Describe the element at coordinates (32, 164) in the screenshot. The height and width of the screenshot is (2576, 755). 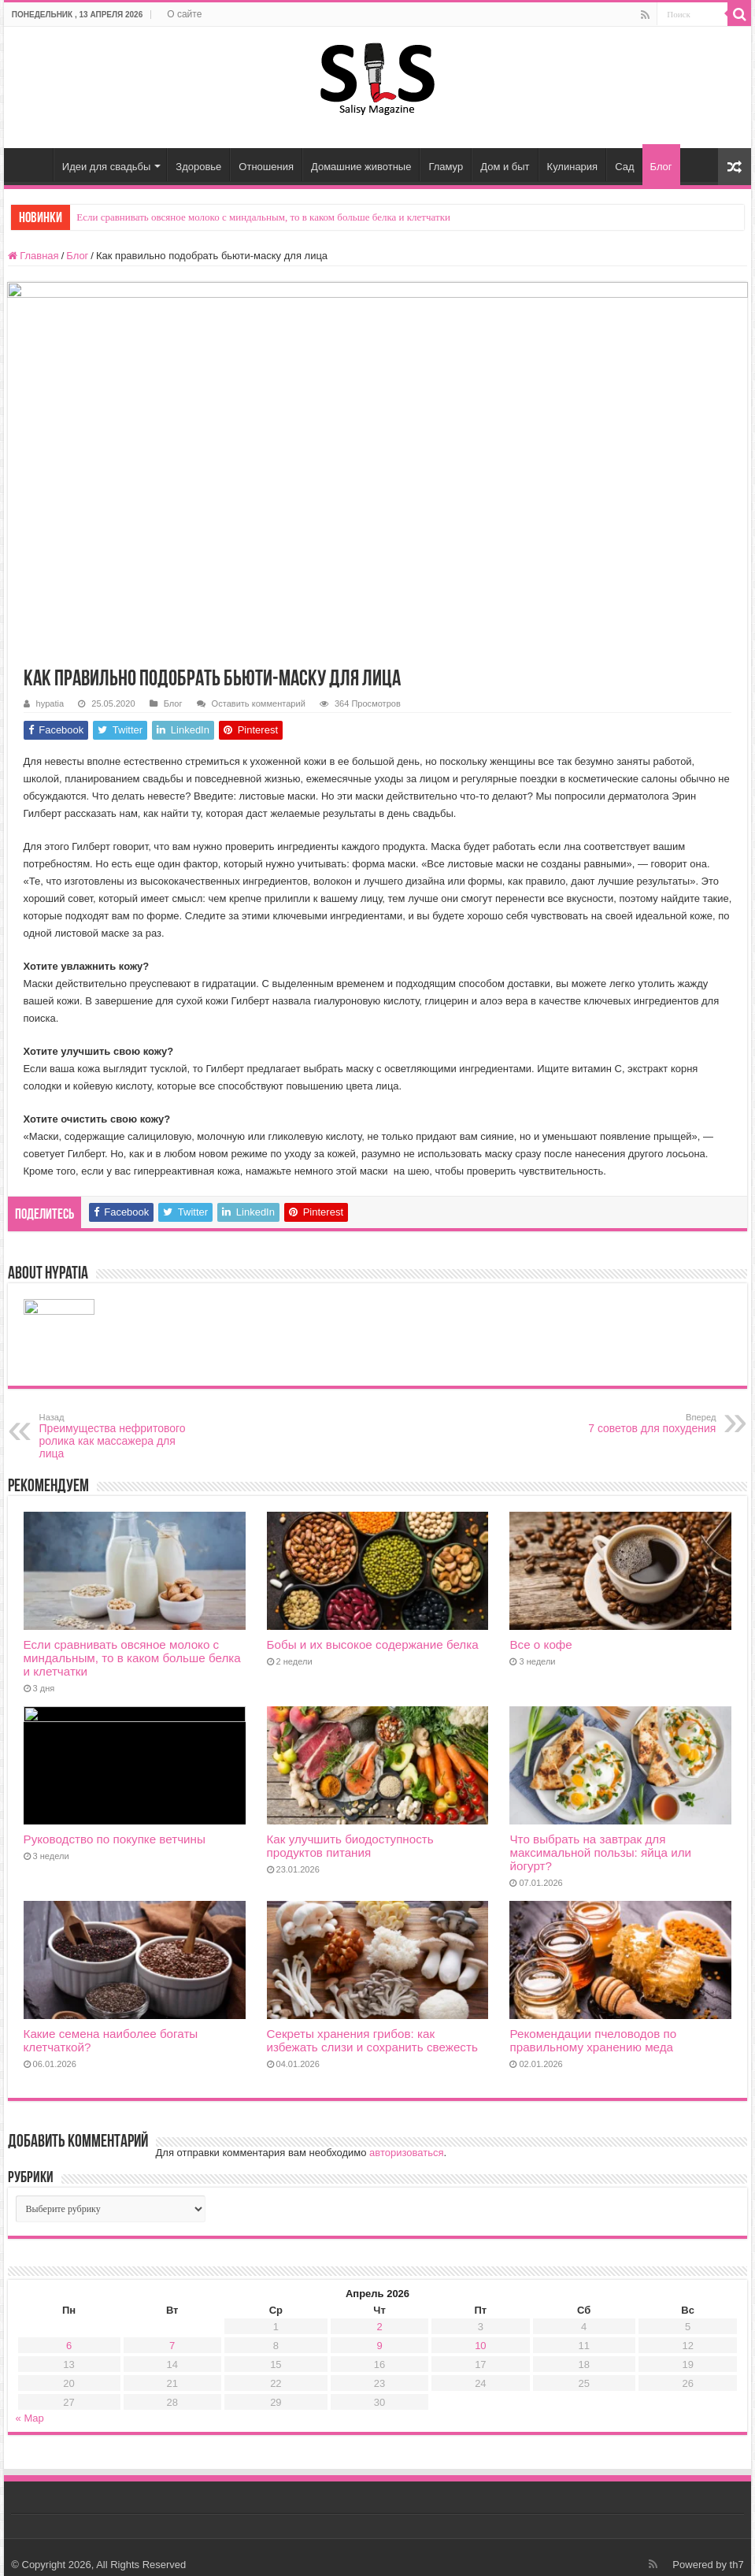
I see `Главная` at that location.